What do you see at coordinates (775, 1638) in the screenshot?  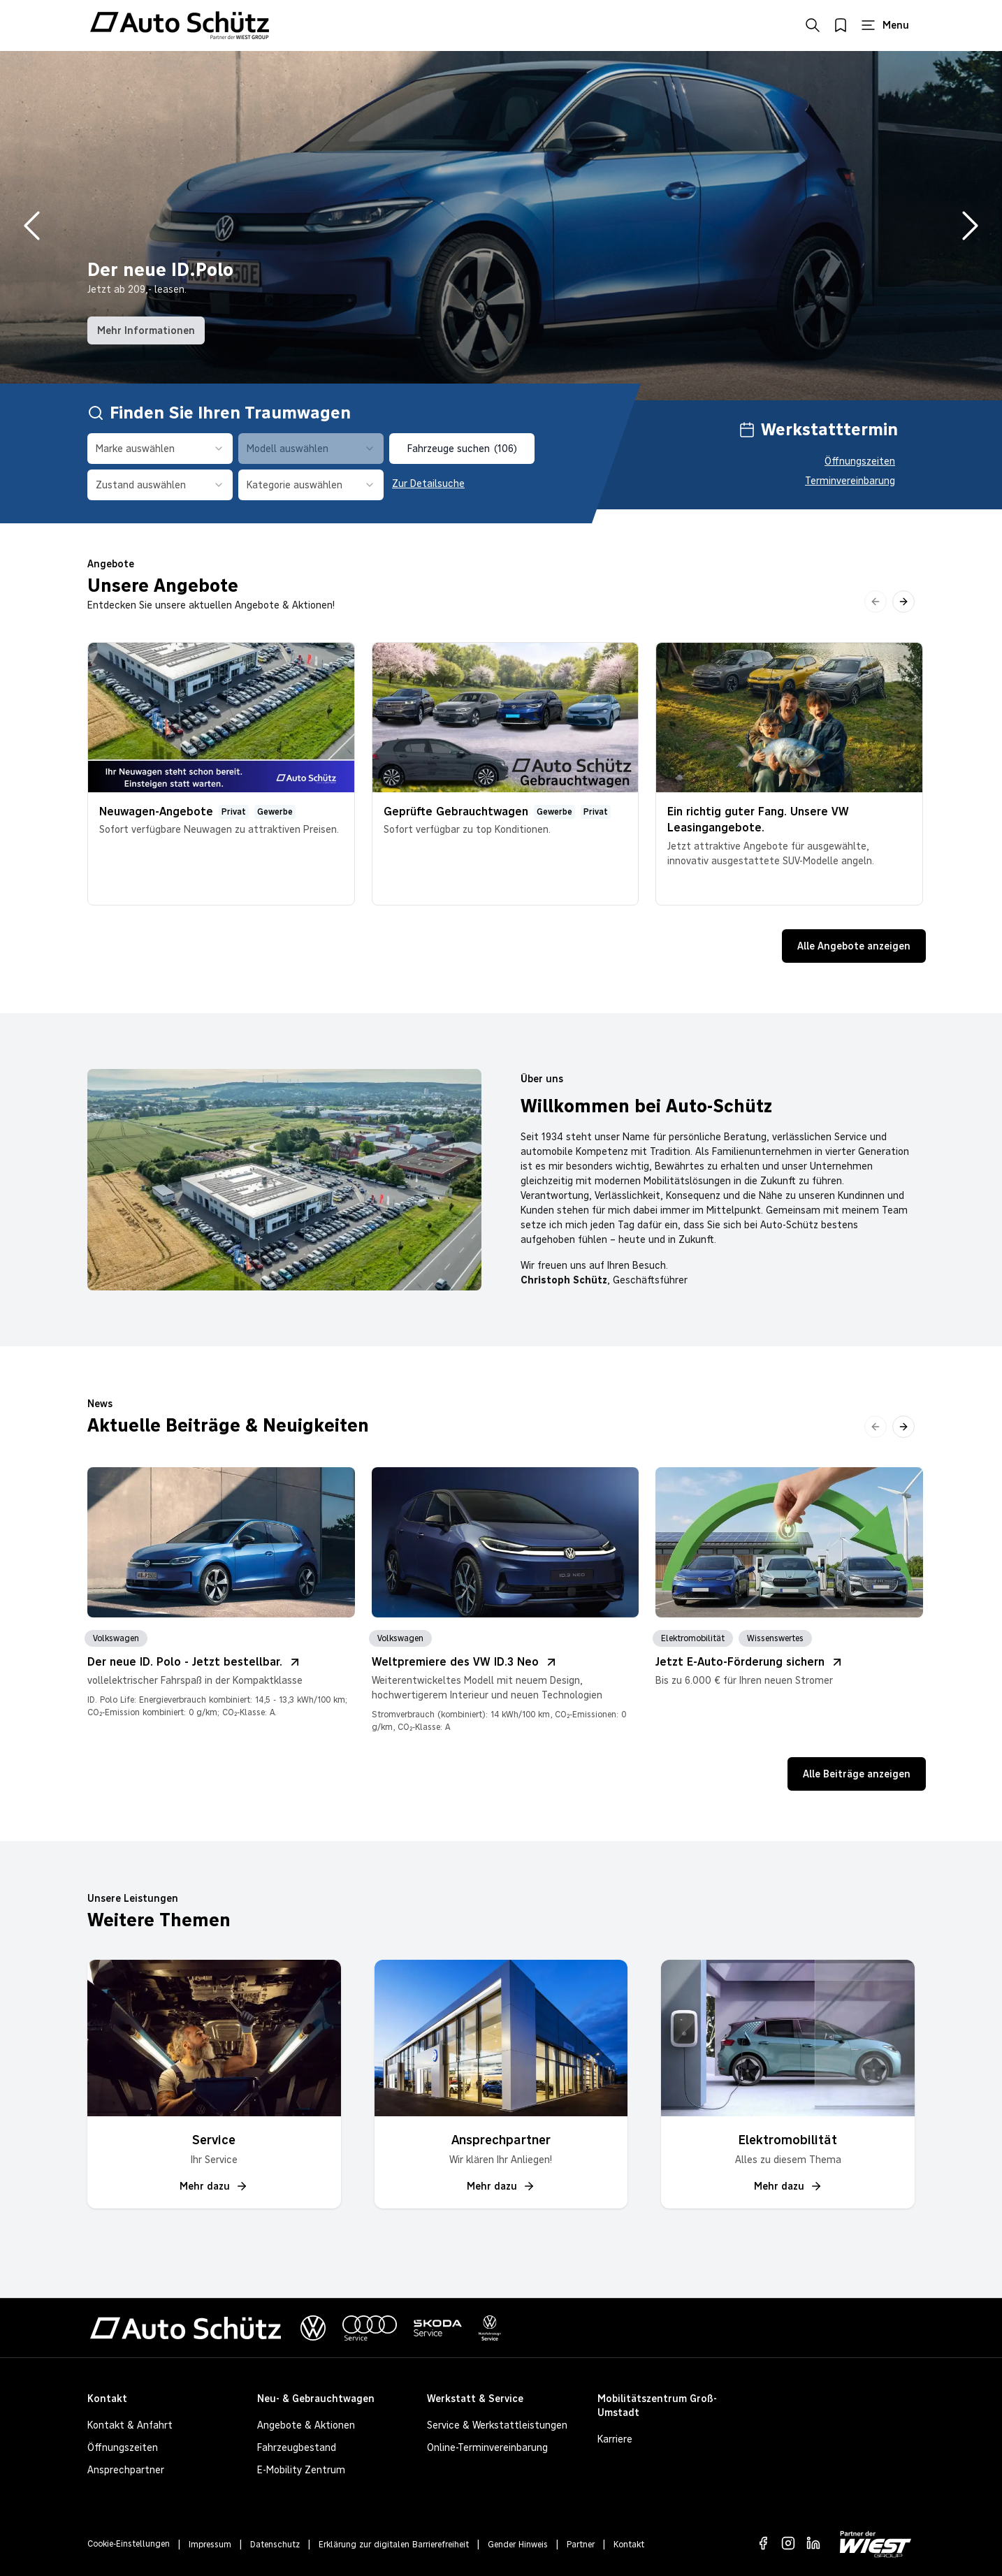 I see `Wissenswertes` at bounding box center [775, 1638].